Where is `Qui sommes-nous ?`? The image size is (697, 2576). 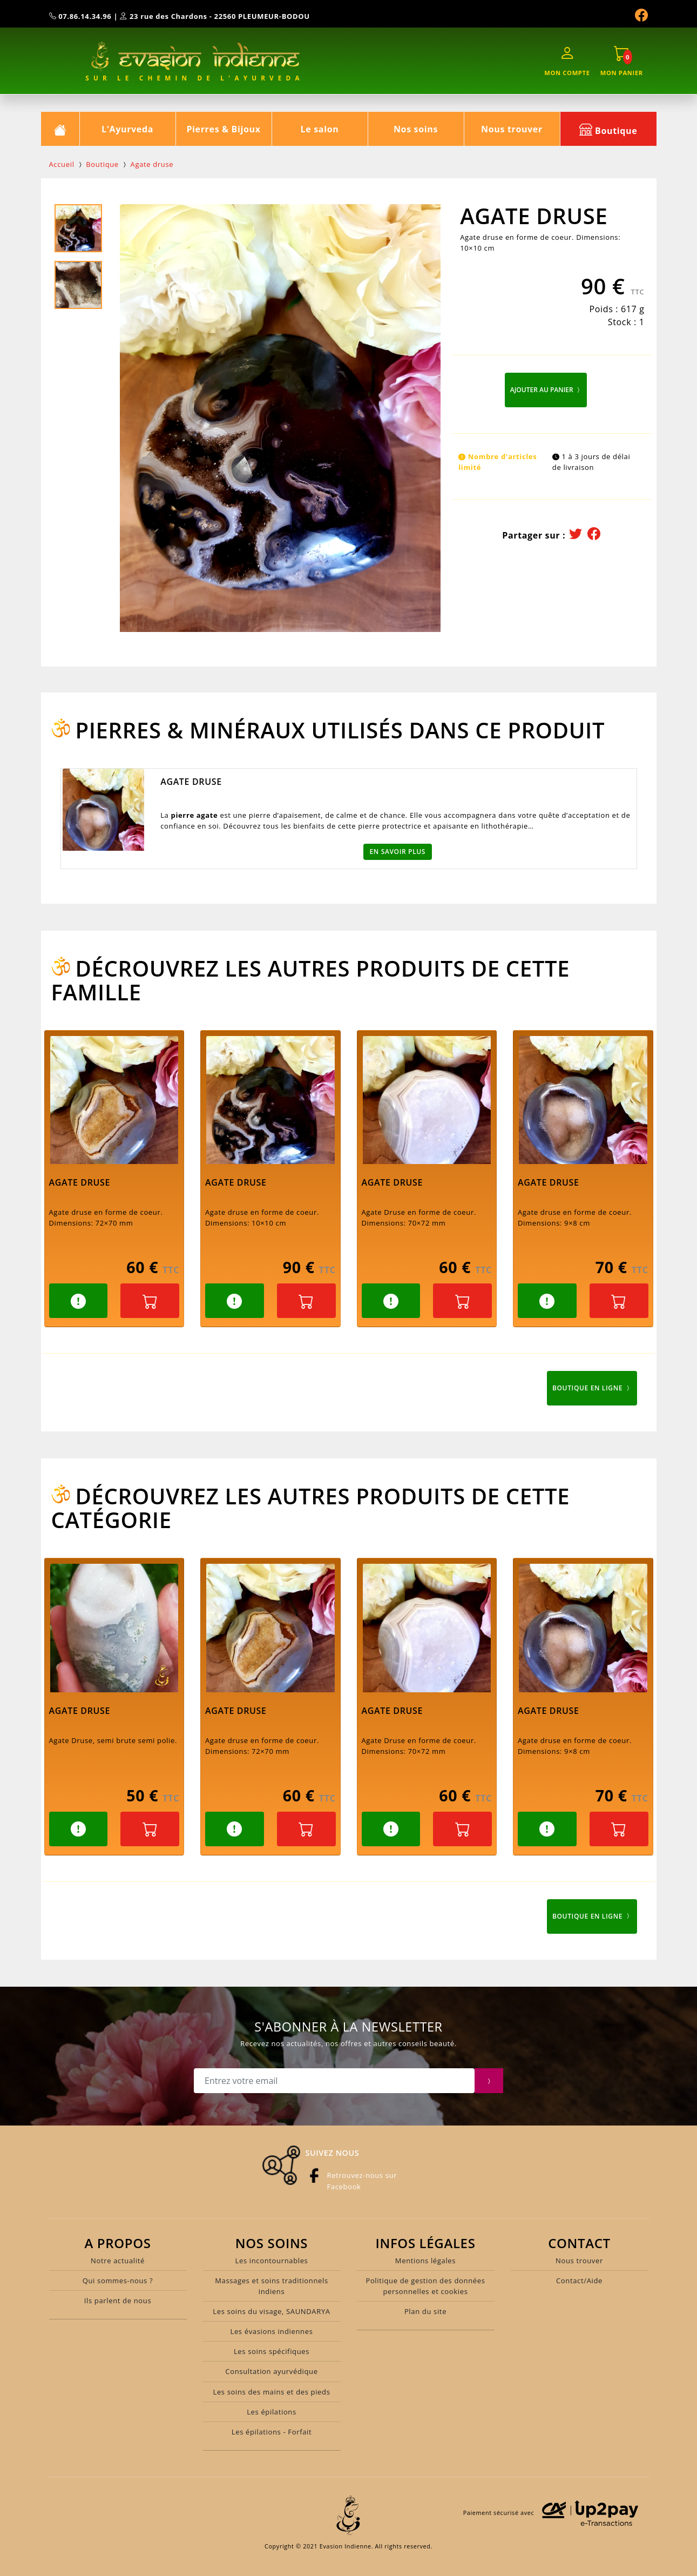
Qui sommes-nous ? is located at coordinates (118, 2280).